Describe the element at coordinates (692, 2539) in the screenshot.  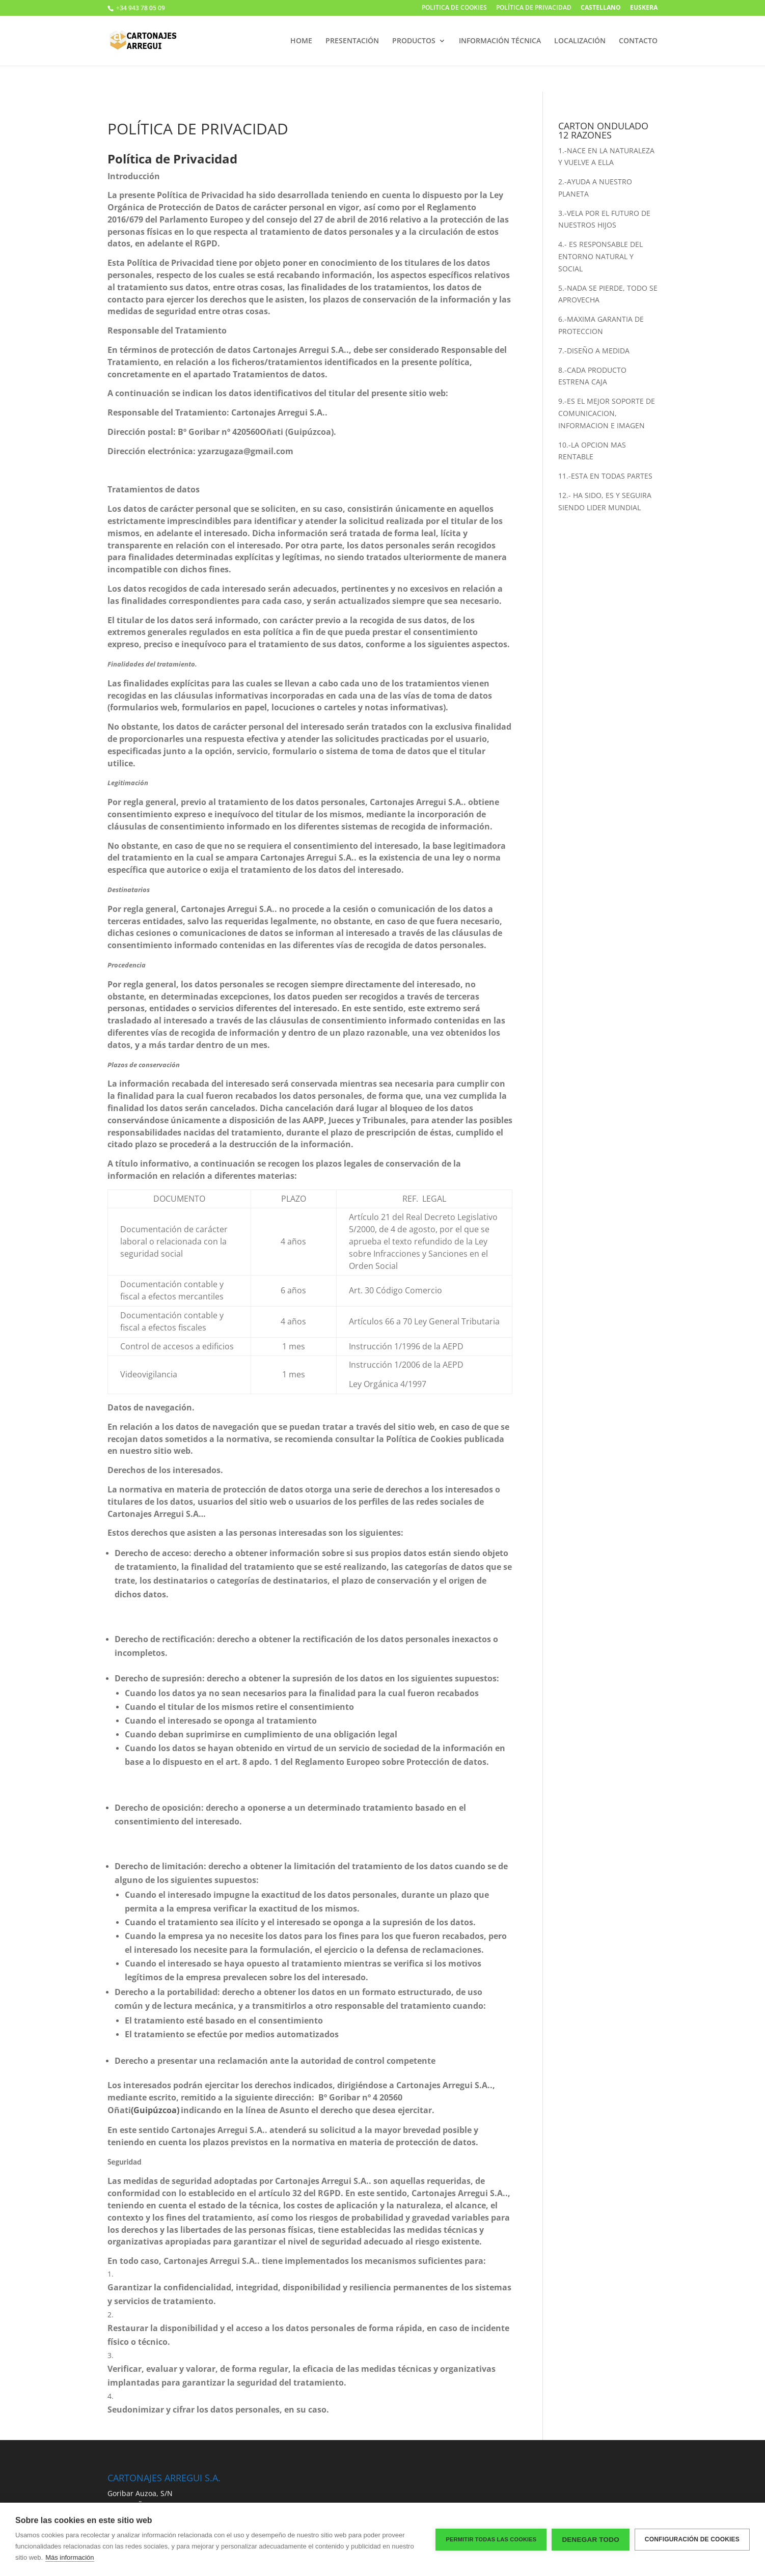
I see `Configuración de cookies` at that location.